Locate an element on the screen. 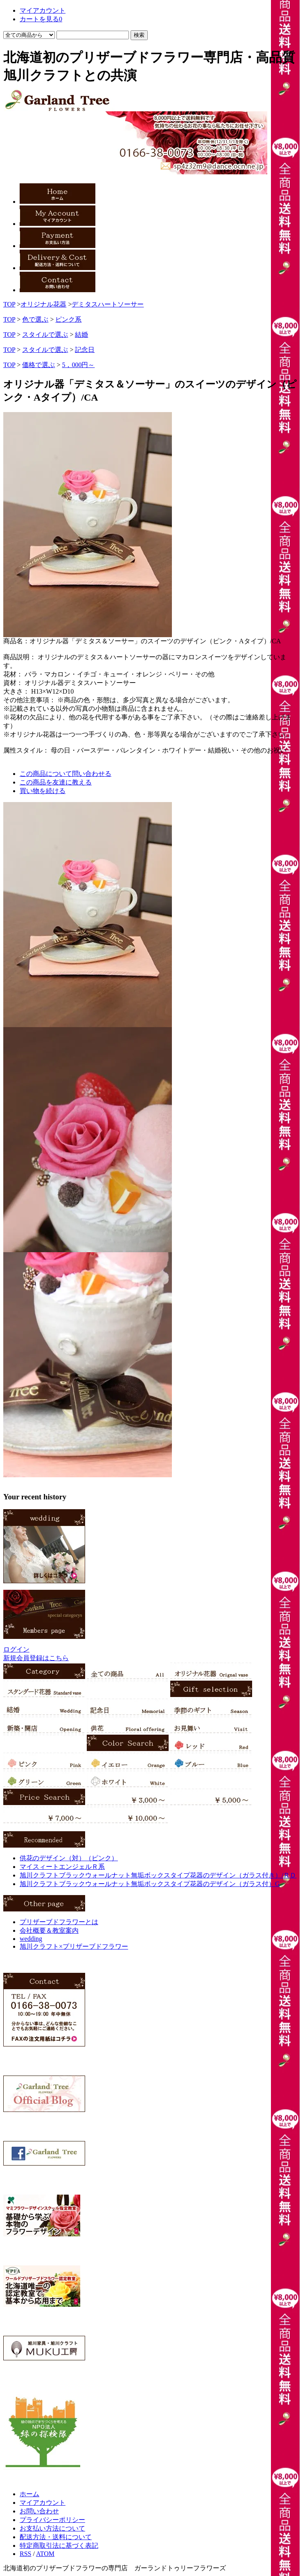 Image resolution: width=300 pixels, height=2576 pixels. スタイルで選ぶ is located at coordinates (45, 334).